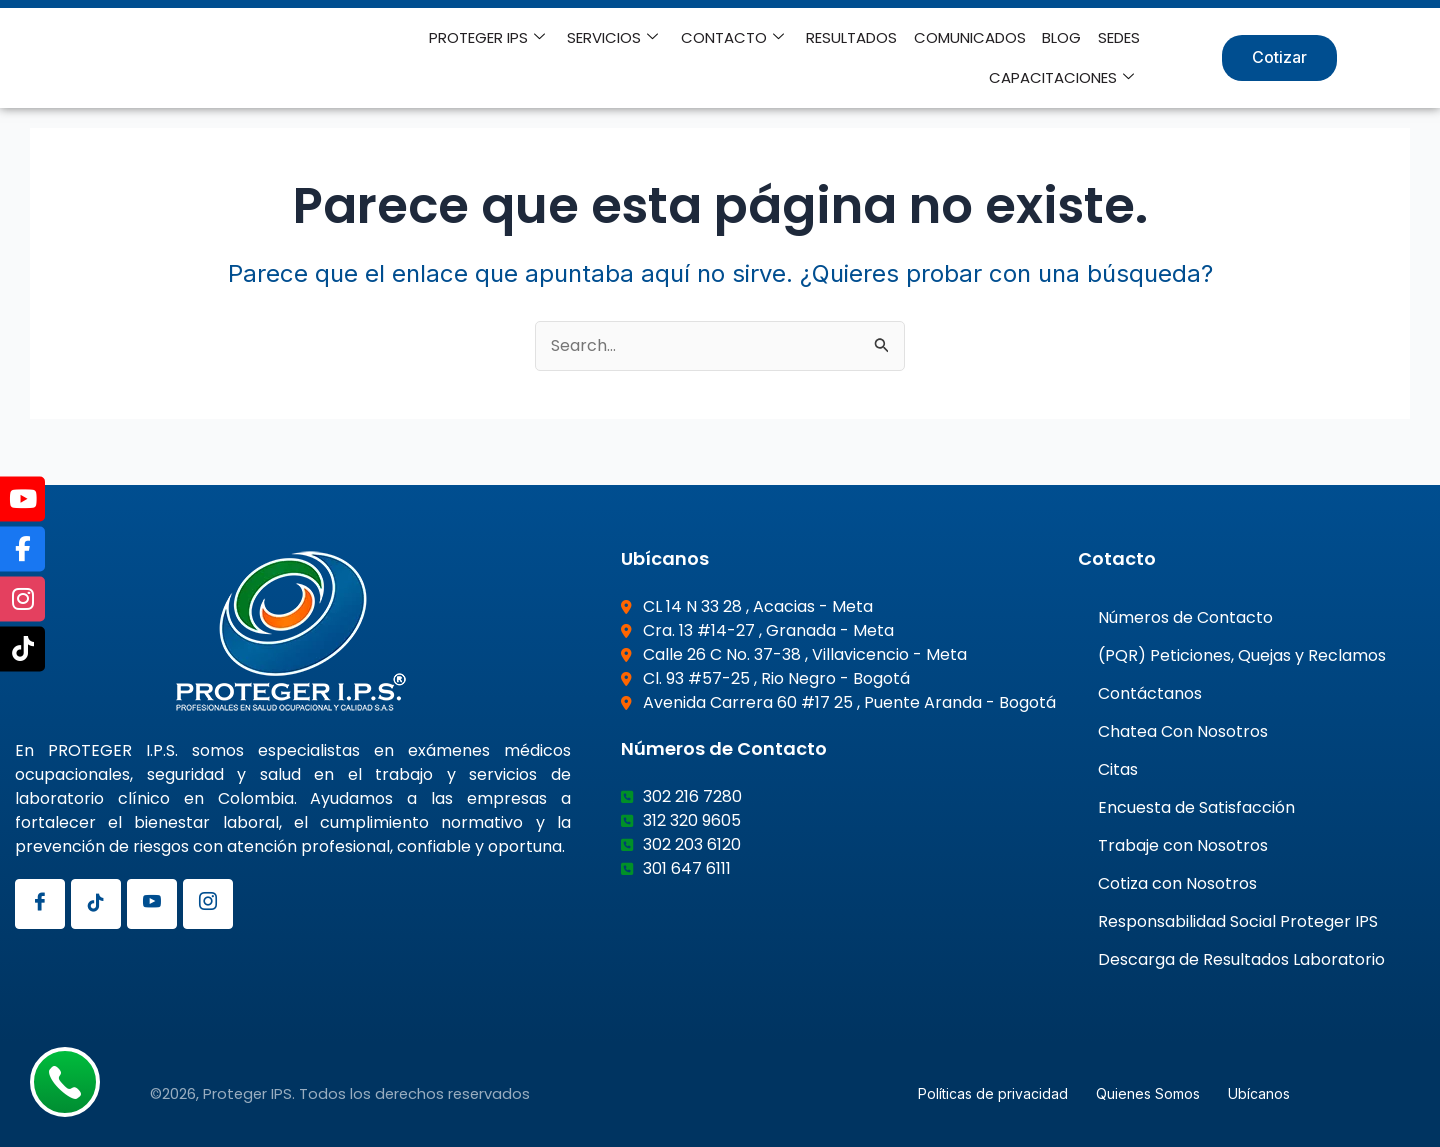 This screenshot has height=1147, width=1440. Describe the element at coordinates (1196, 805) in the screenshot. I see `Encuesta de Satisfacción` at that location.